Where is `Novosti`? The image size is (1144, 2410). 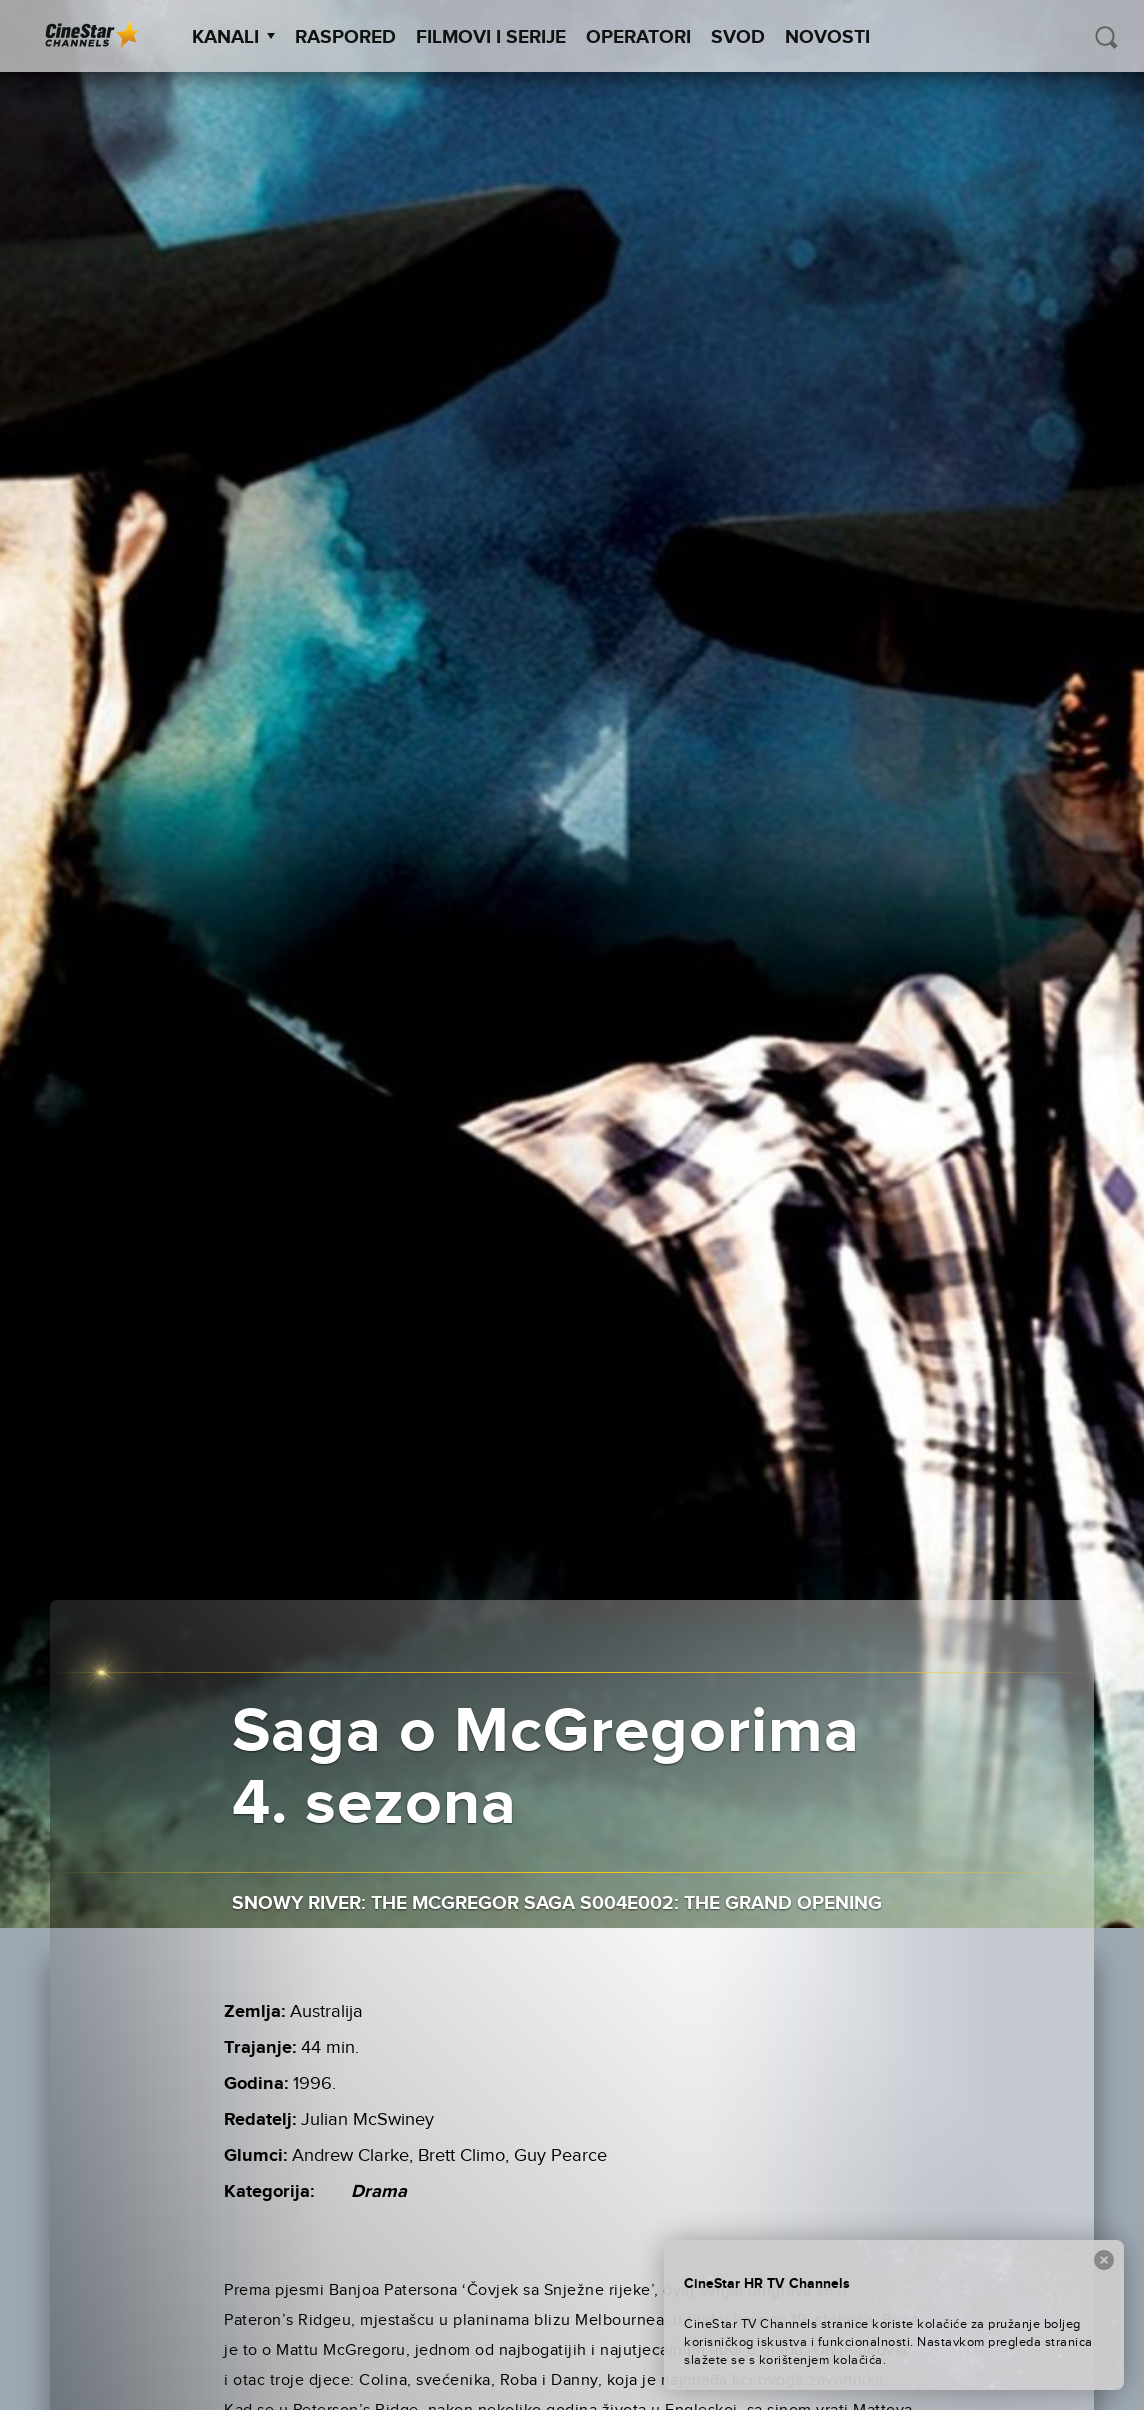
Novosti is located at coordinates (827, 37).